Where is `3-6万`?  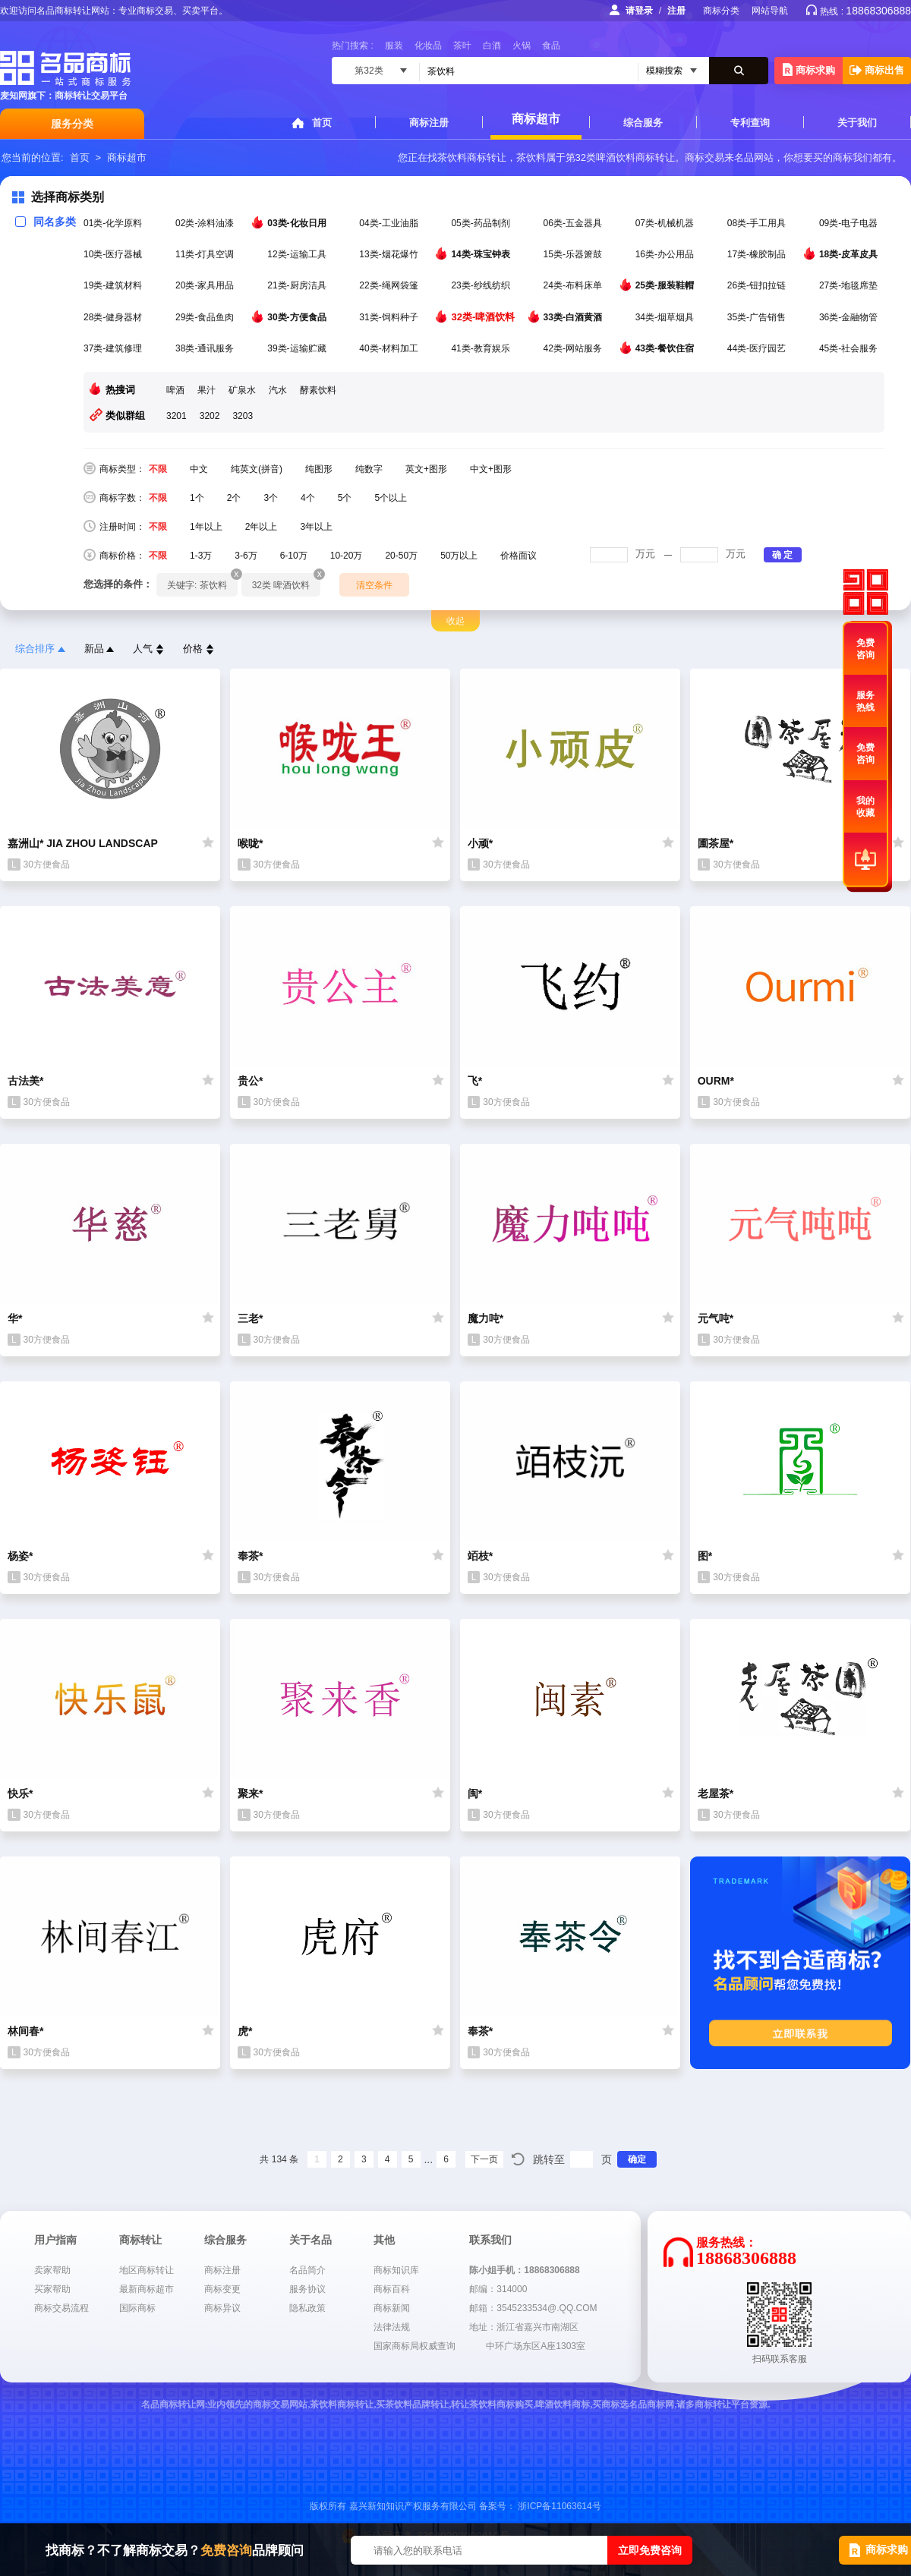
3-6万 is located at coordinates (246, 555).